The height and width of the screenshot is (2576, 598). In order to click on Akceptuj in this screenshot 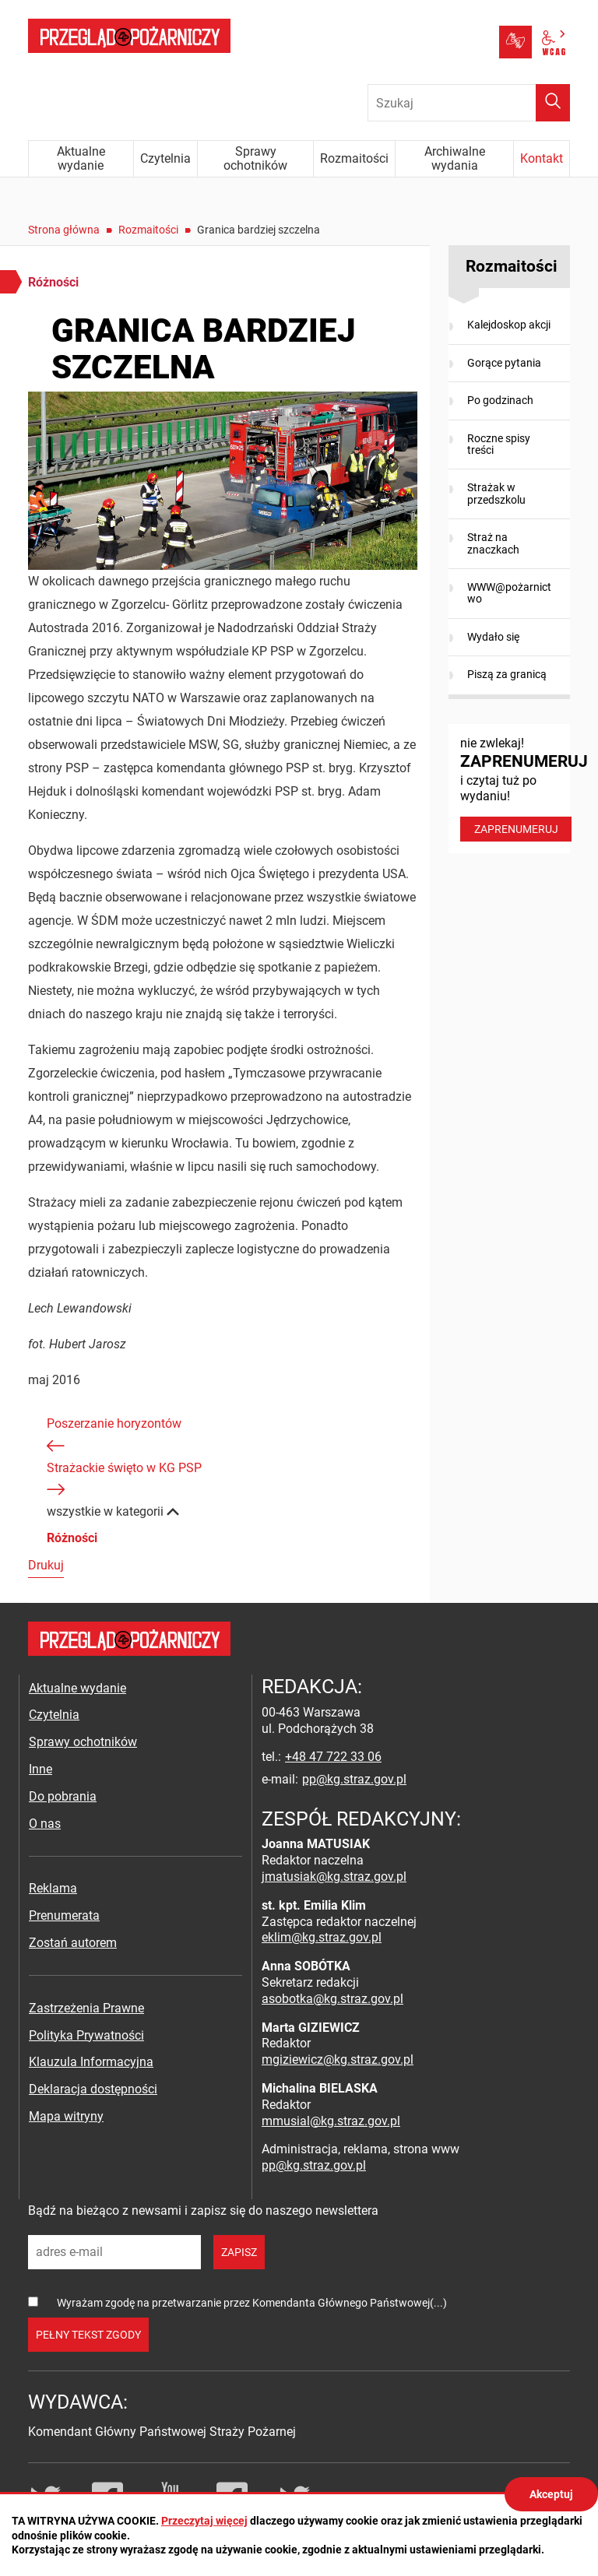, I will do `click(551, 2494)`.